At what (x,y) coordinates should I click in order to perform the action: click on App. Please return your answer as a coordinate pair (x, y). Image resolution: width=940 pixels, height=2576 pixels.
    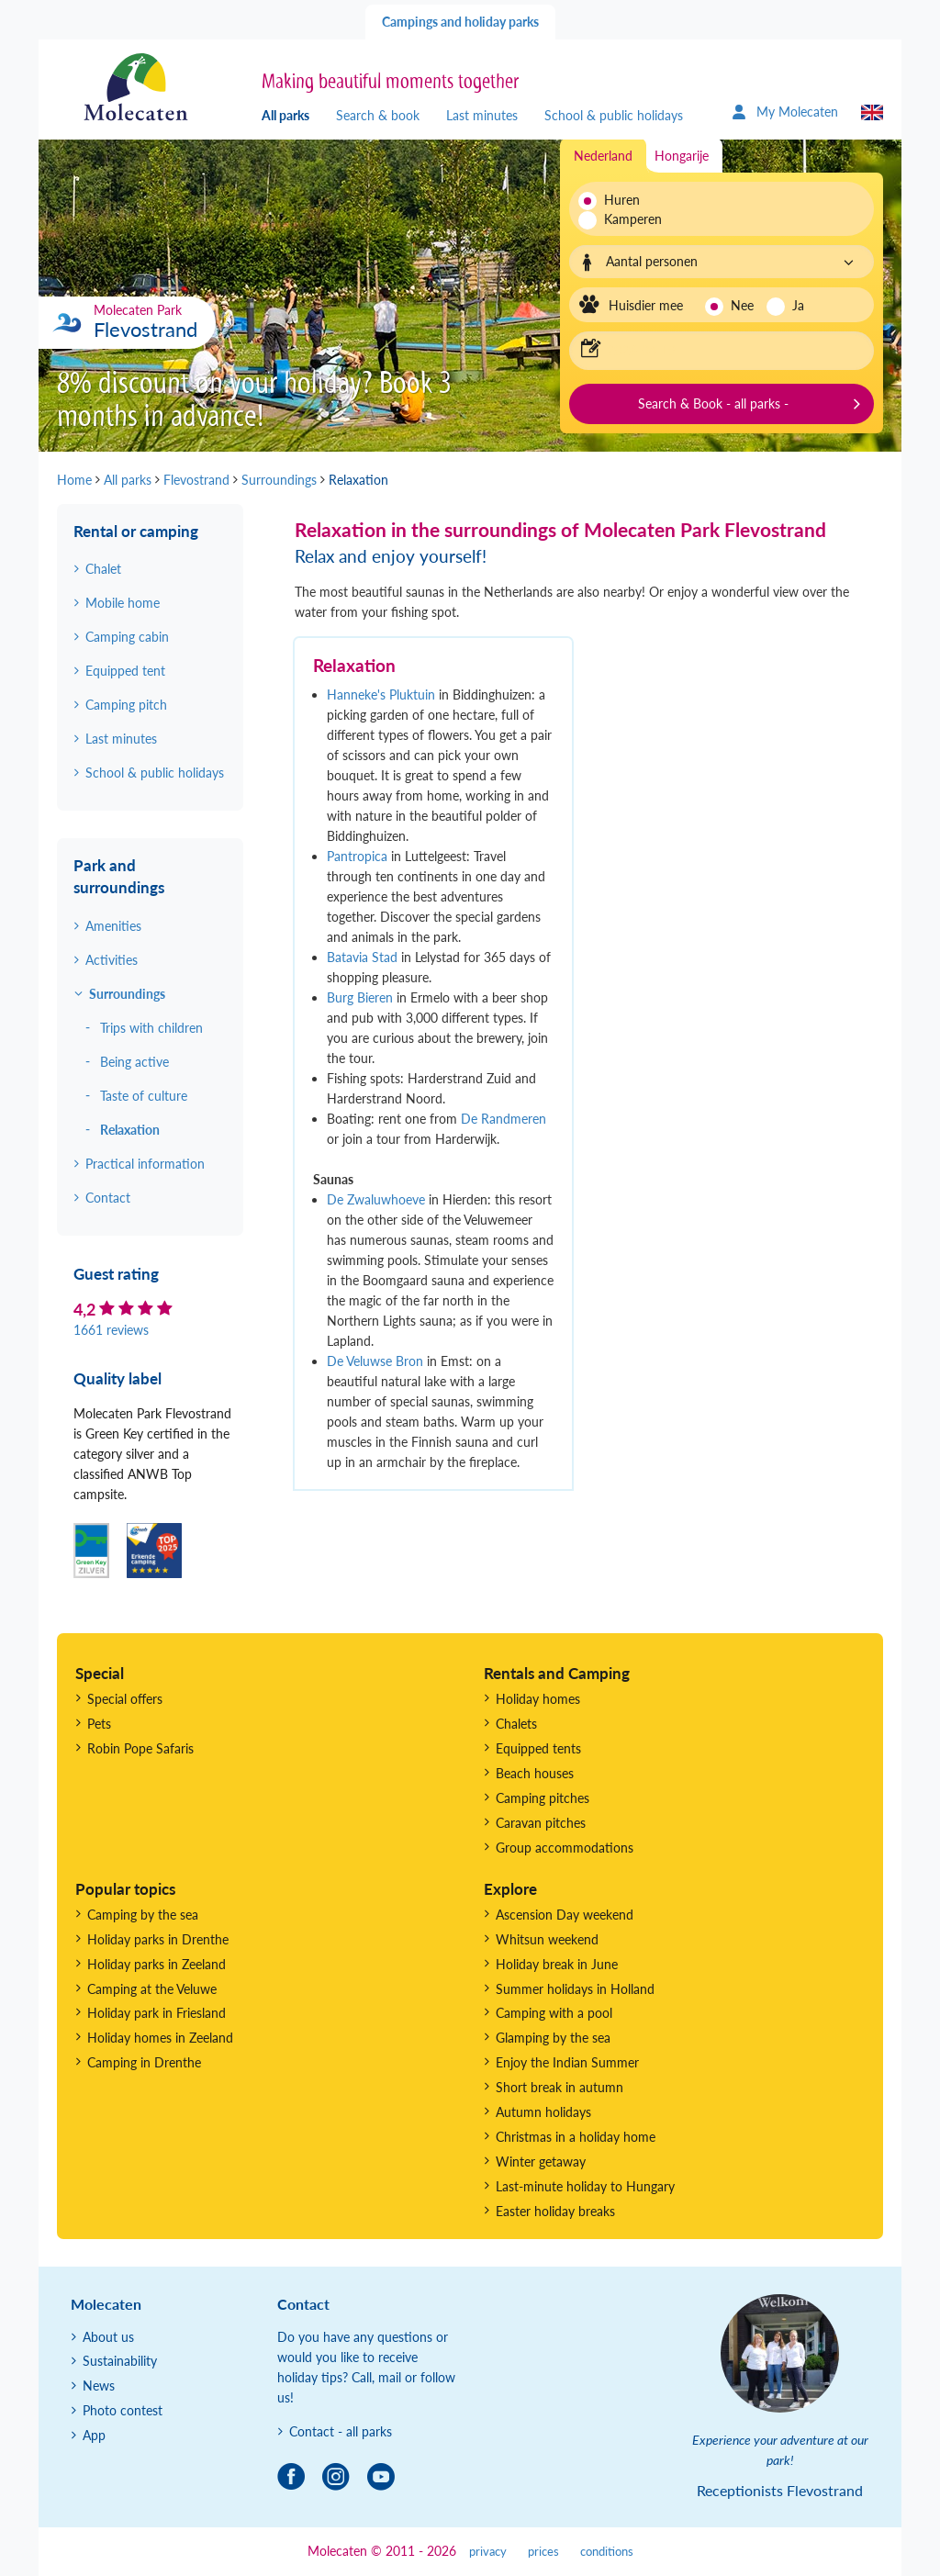
    Looking at the image, I should click on (94, 2435).